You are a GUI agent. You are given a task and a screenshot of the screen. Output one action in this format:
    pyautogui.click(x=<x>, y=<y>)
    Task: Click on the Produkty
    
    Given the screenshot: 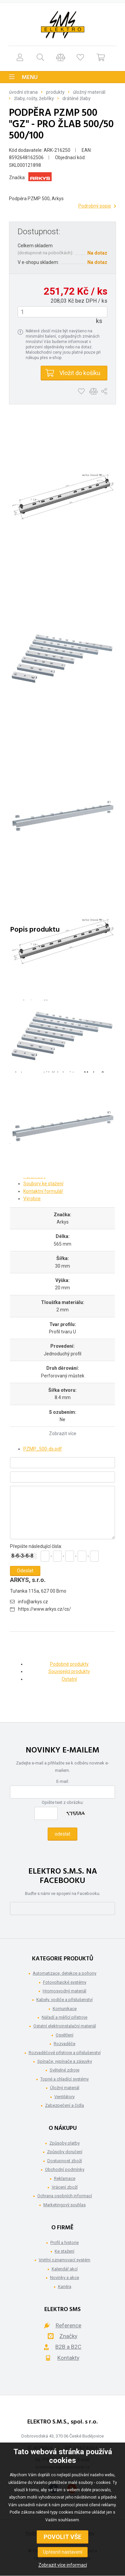 What is the action you would take?
    pyautogui.click(x=55, y=92)
    